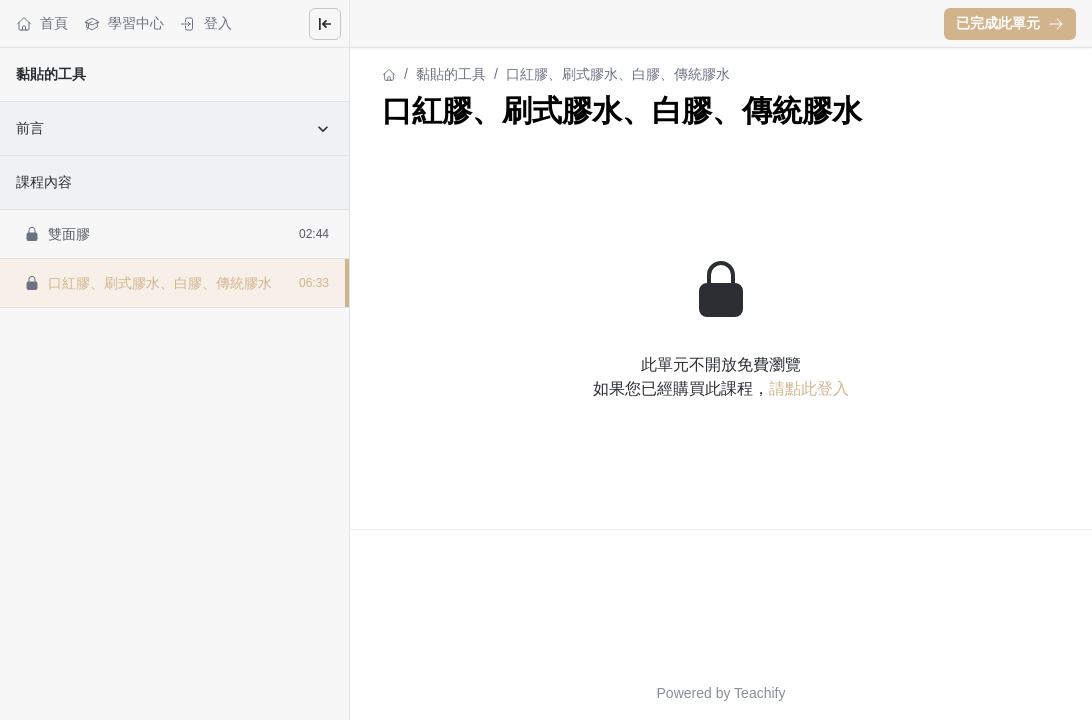  What do you see at coordinates (51, 74) in the screenshot?
I see `黏貼的工具` at bounding box center [51, 74].